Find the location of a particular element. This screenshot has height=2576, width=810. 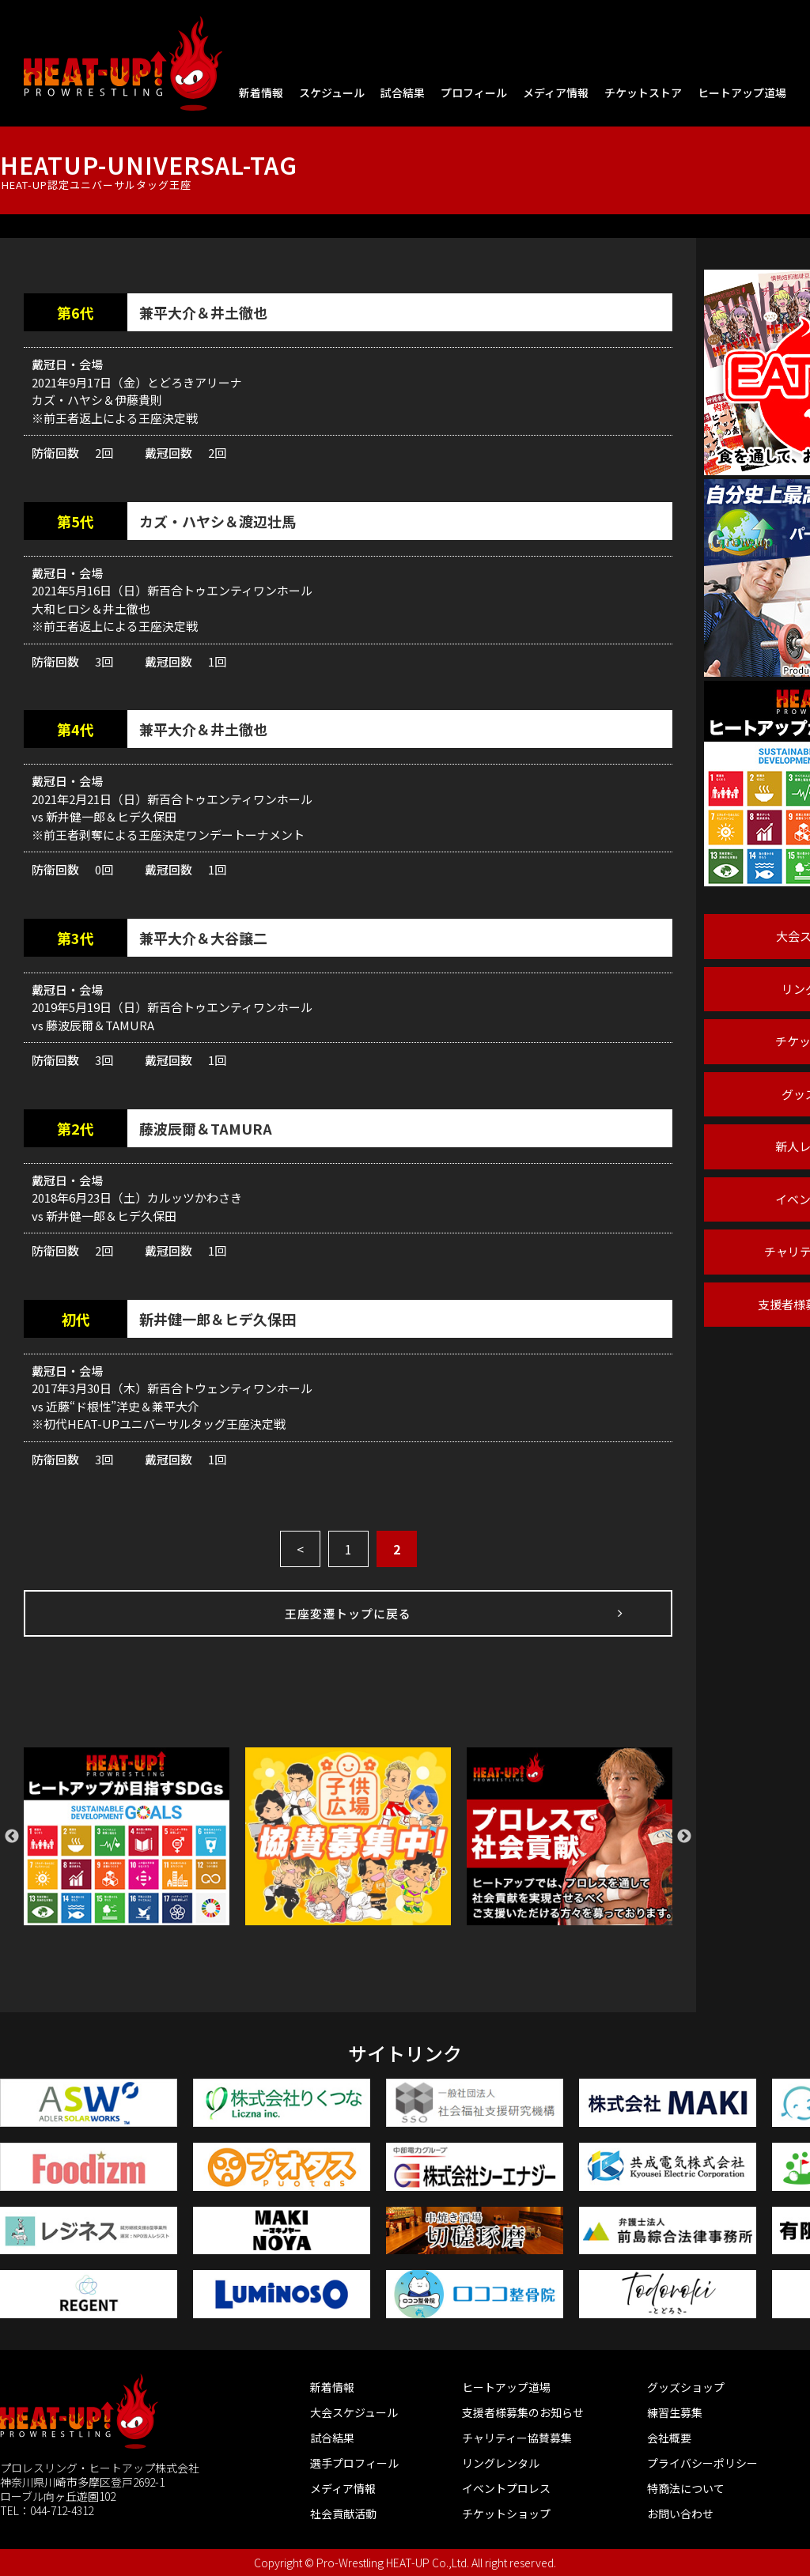

選手プロフィール is located at coordinates (354, 2463).